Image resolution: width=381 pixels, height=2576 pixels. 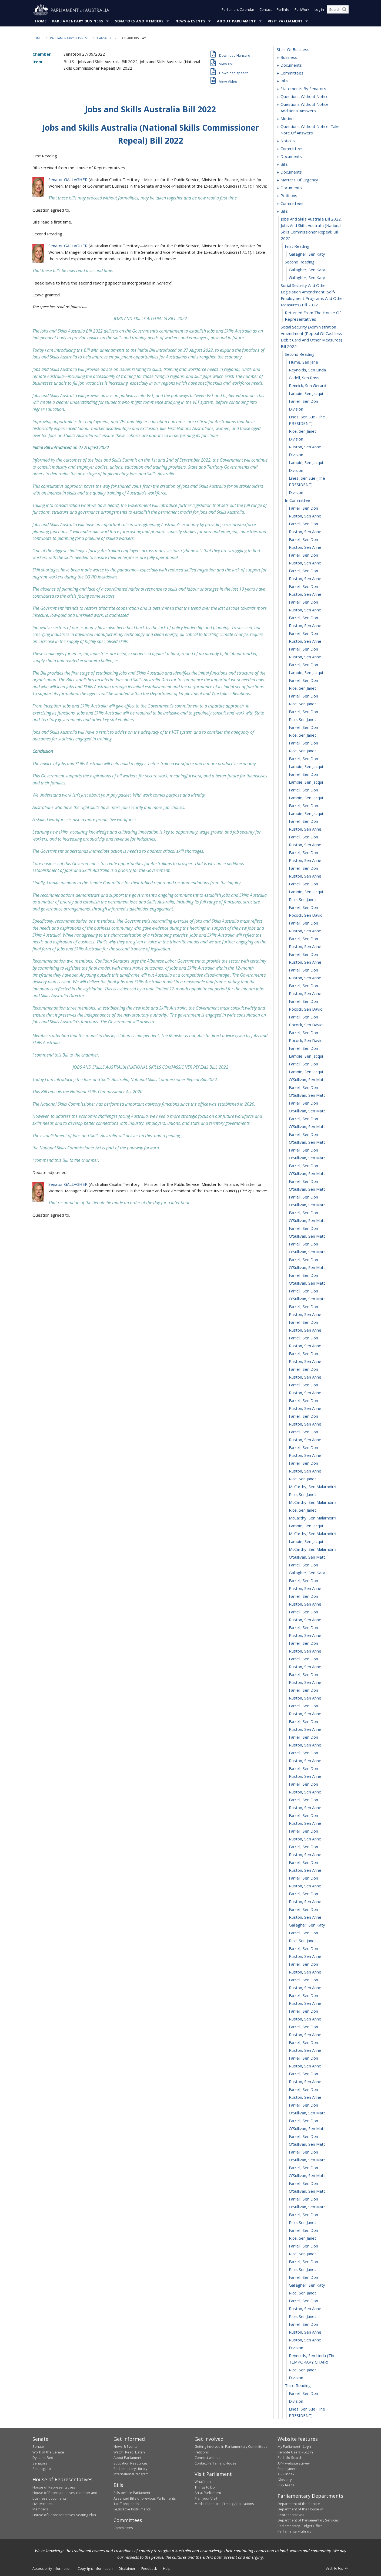 What do you see at coordinates (305, 1408) in the screenshot?
I see `Ruston, Sen Anne [0300]` at bounding box center [305, 1408].